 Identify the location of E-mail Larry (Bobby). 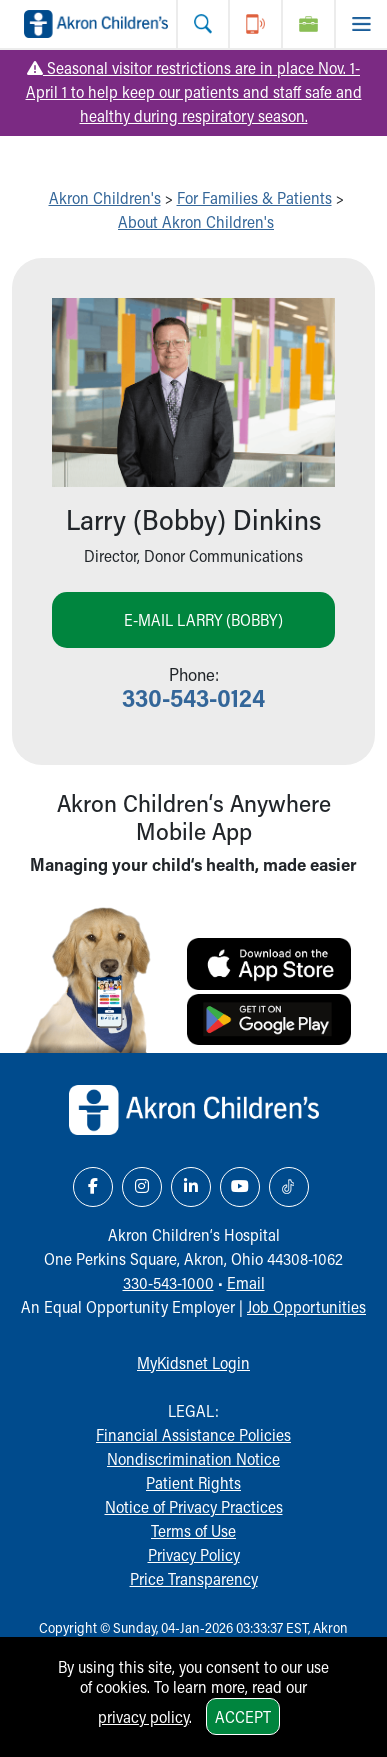
(203, 619).